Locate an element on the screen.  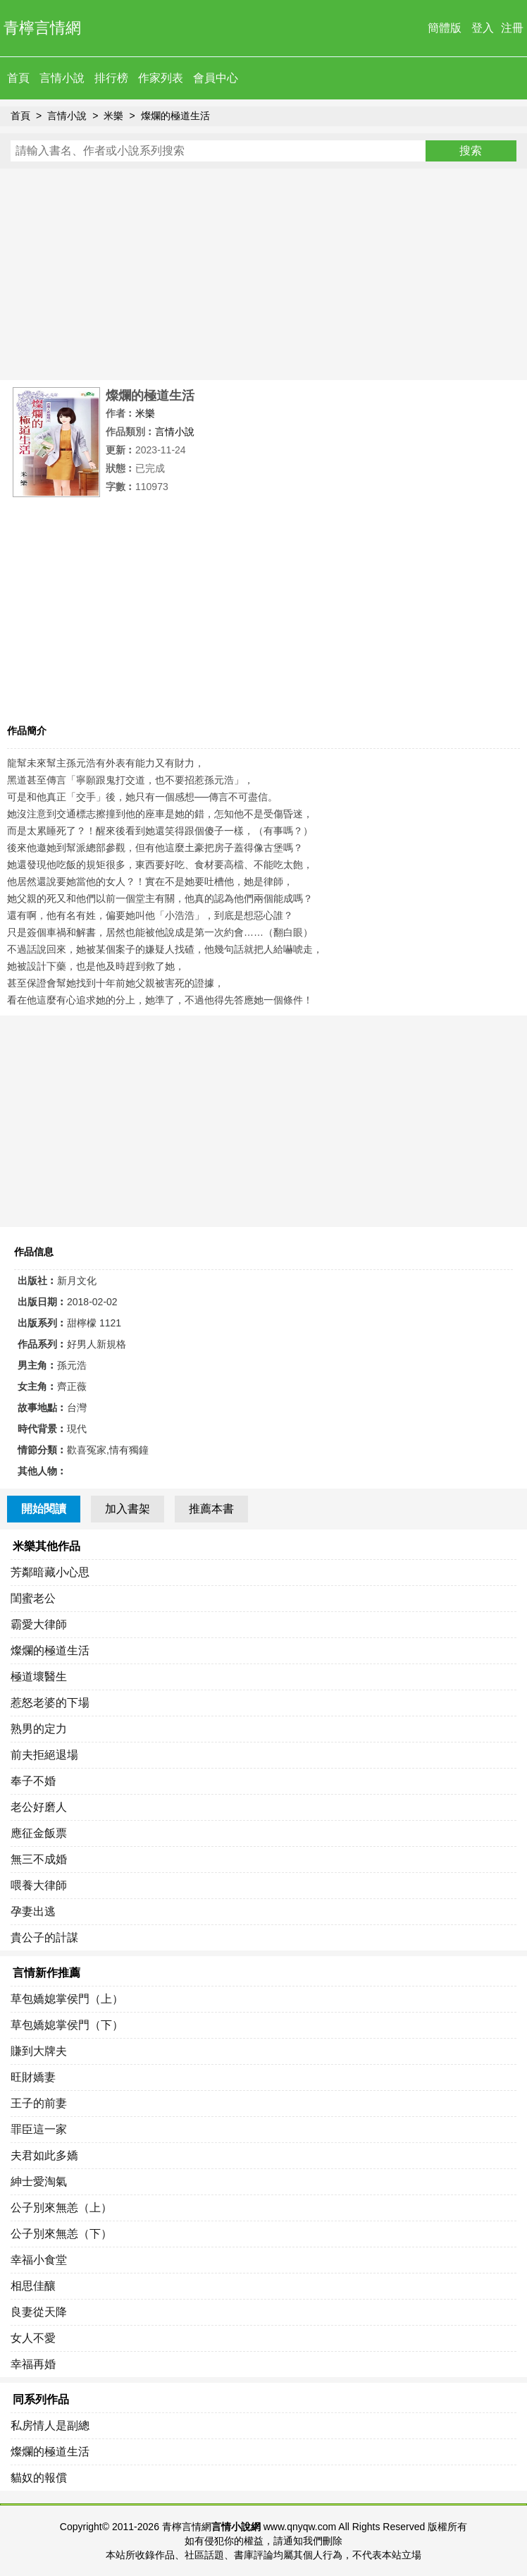
紳士愛淘氣 is located at coordinates (39, 2181).